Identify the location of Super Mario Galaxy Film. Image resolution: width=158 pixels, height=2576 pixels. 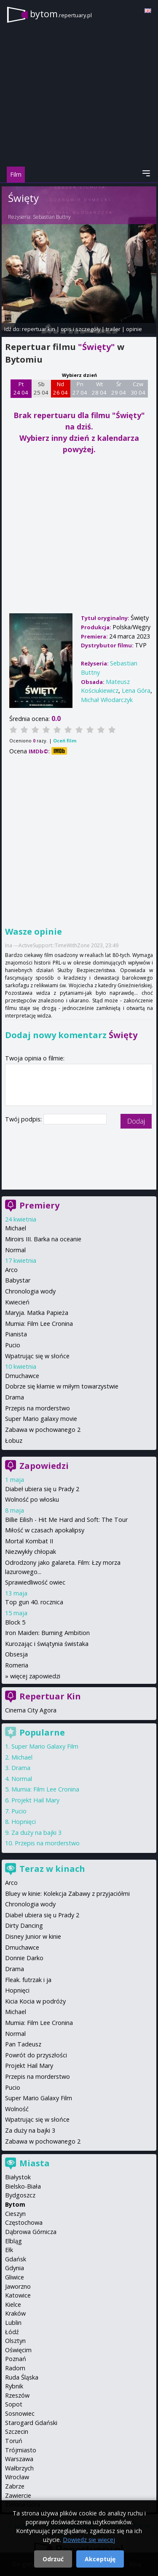
(44, 1746).